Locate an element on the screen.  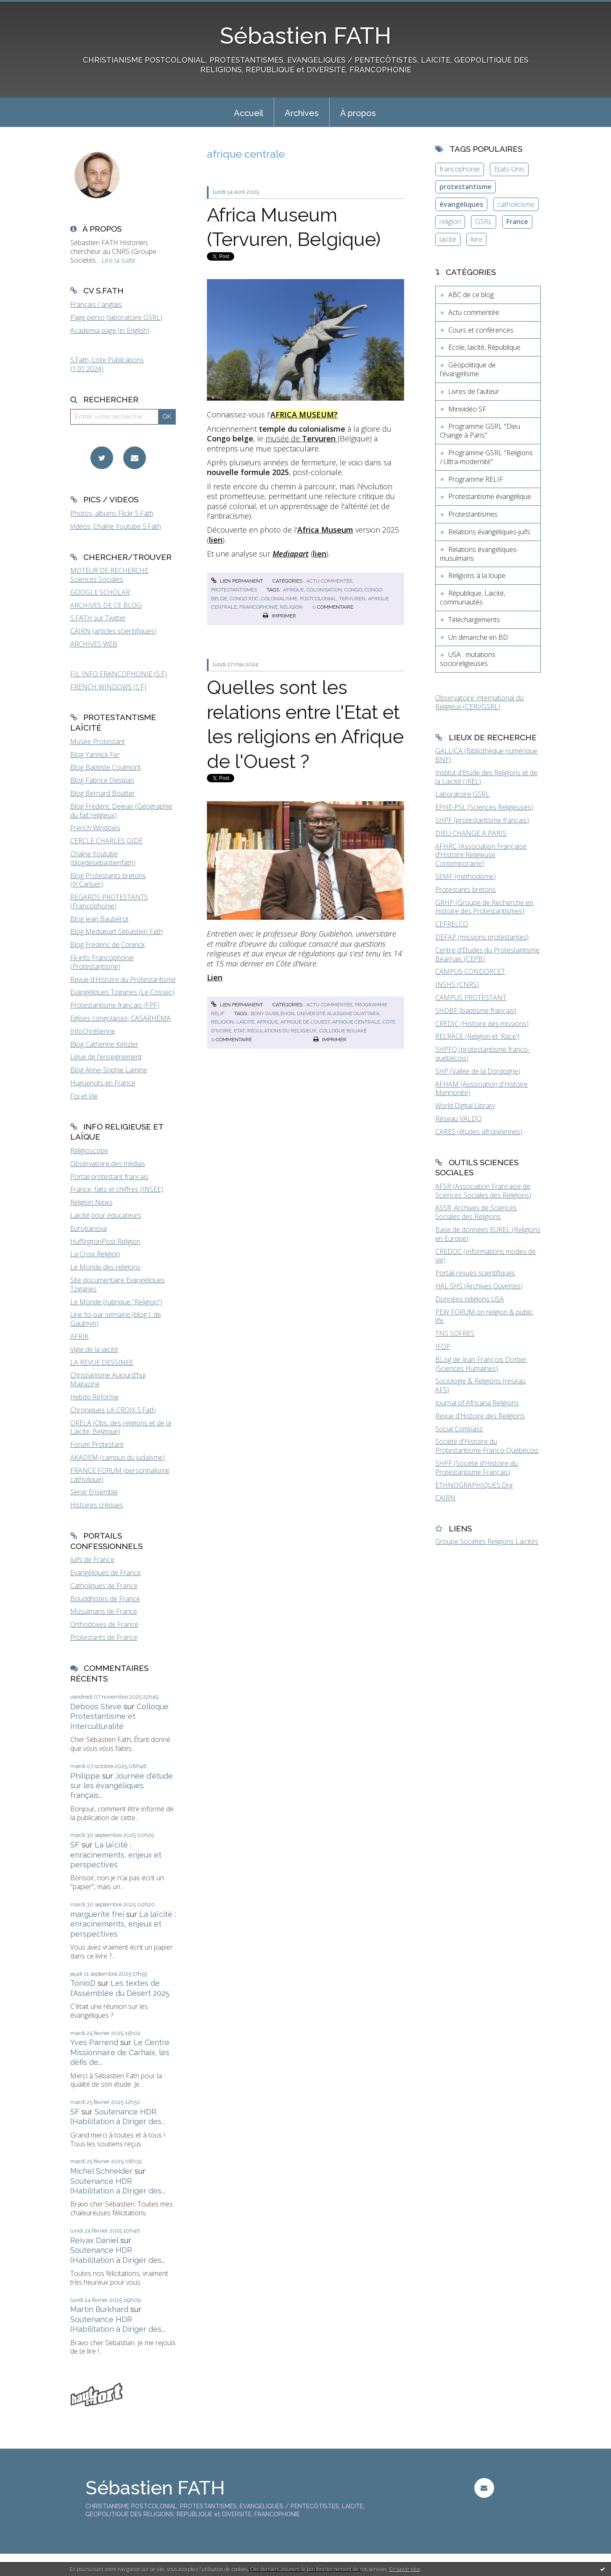
Accueil is located at coordinates (248, 113).